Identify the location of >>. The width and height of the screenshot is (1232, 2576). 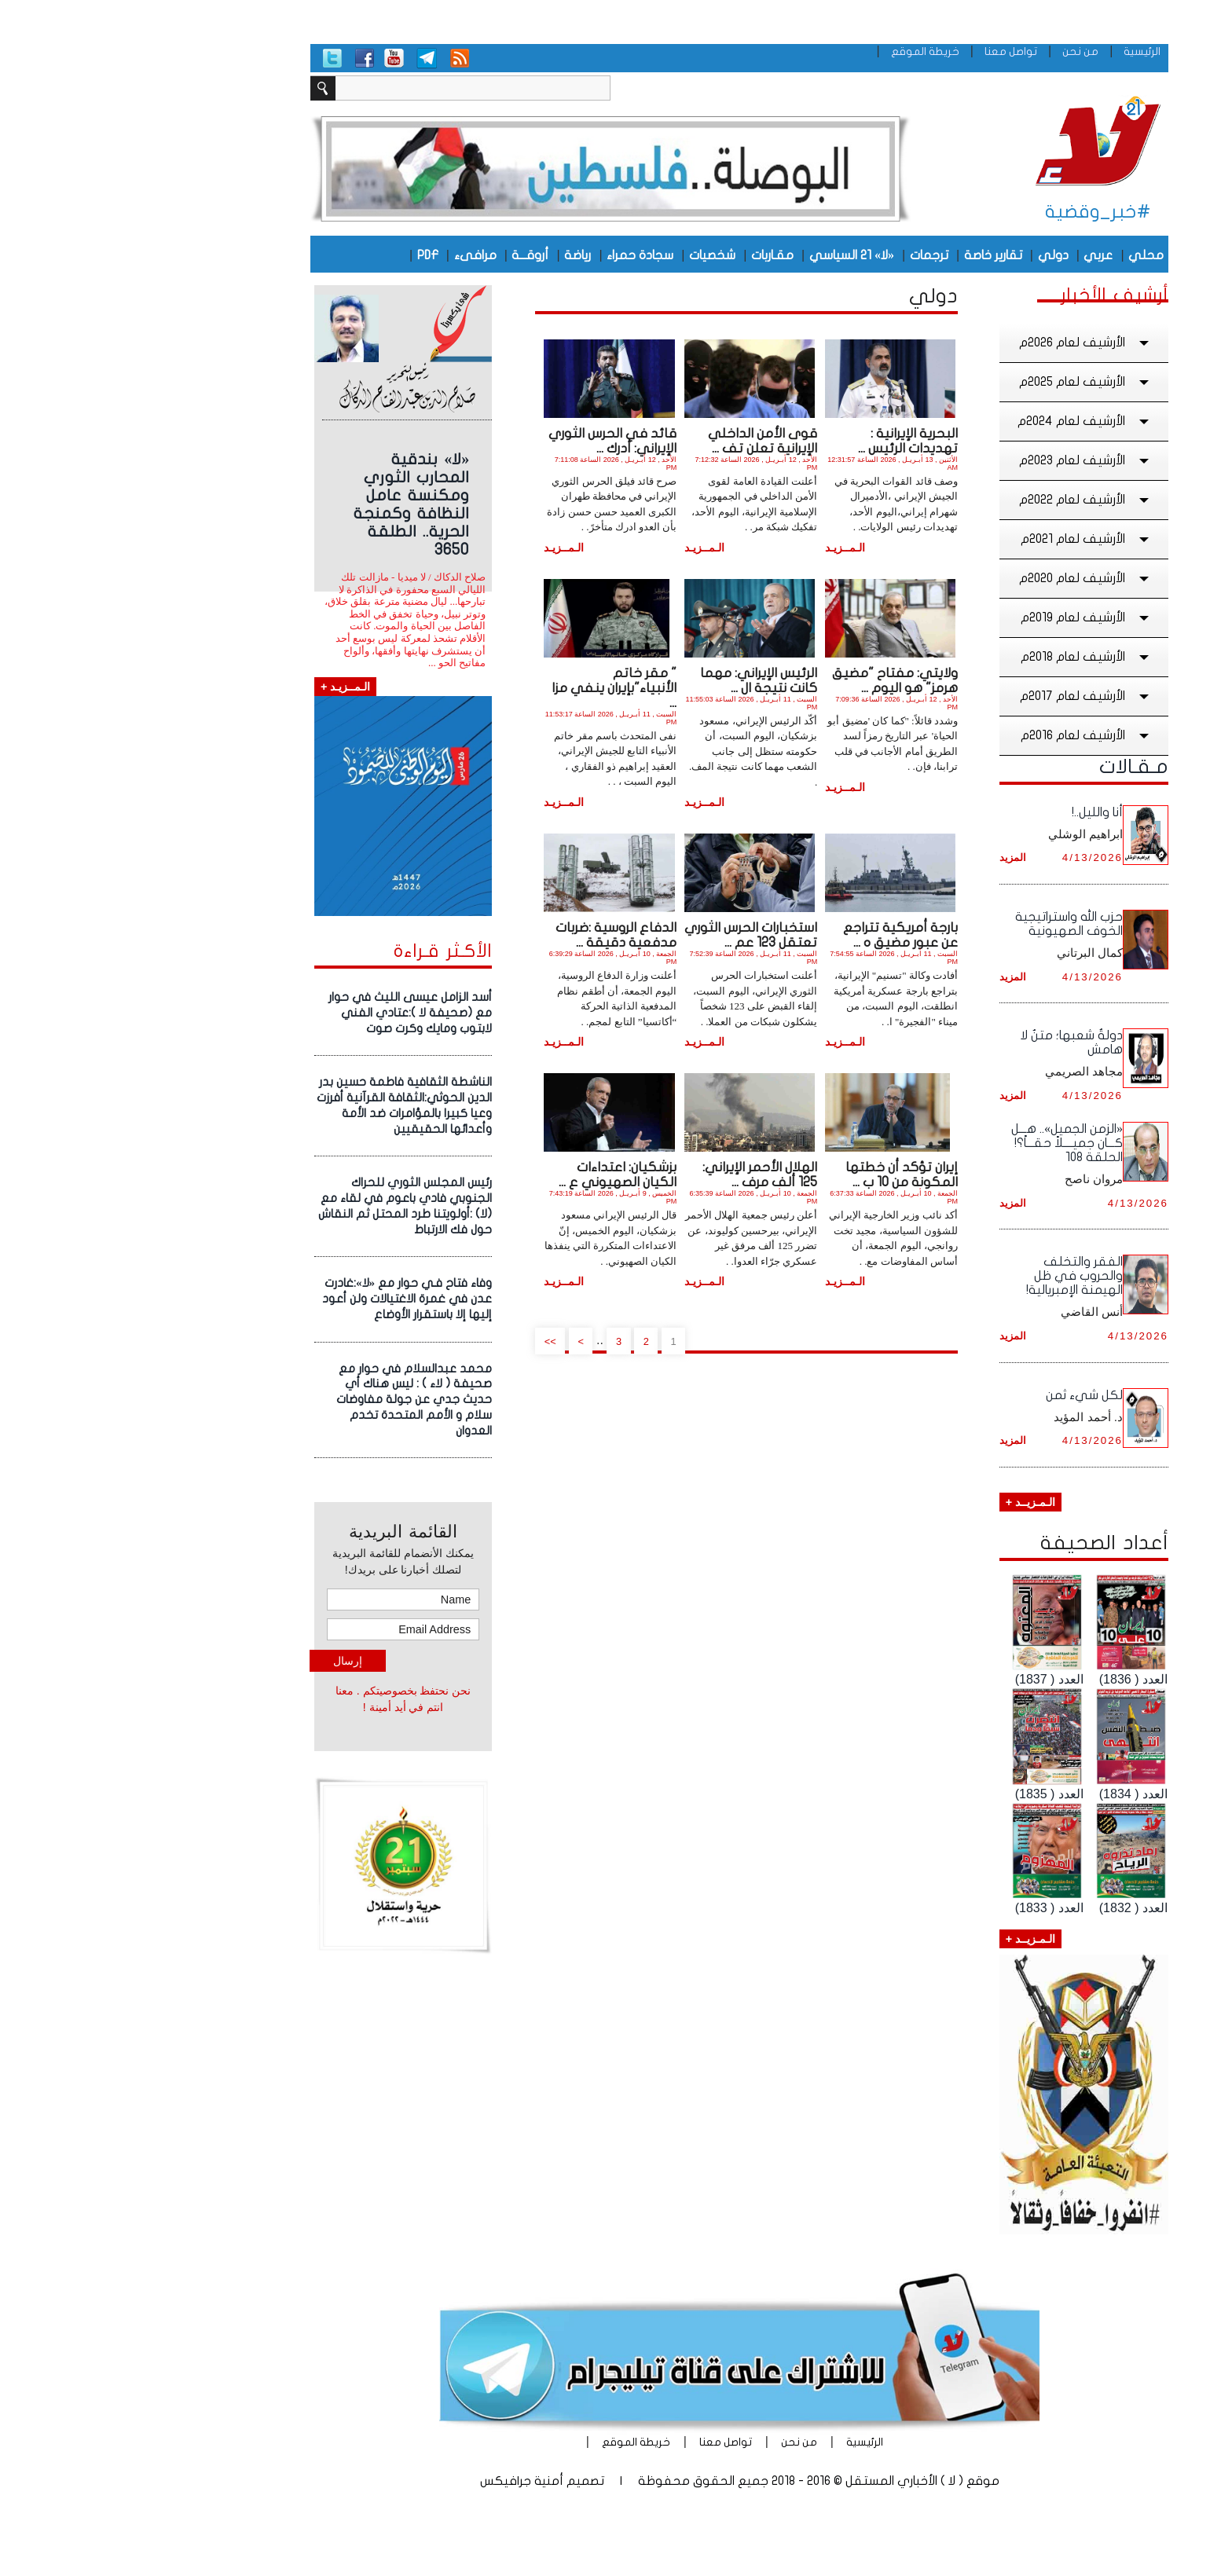
(427, 1341).